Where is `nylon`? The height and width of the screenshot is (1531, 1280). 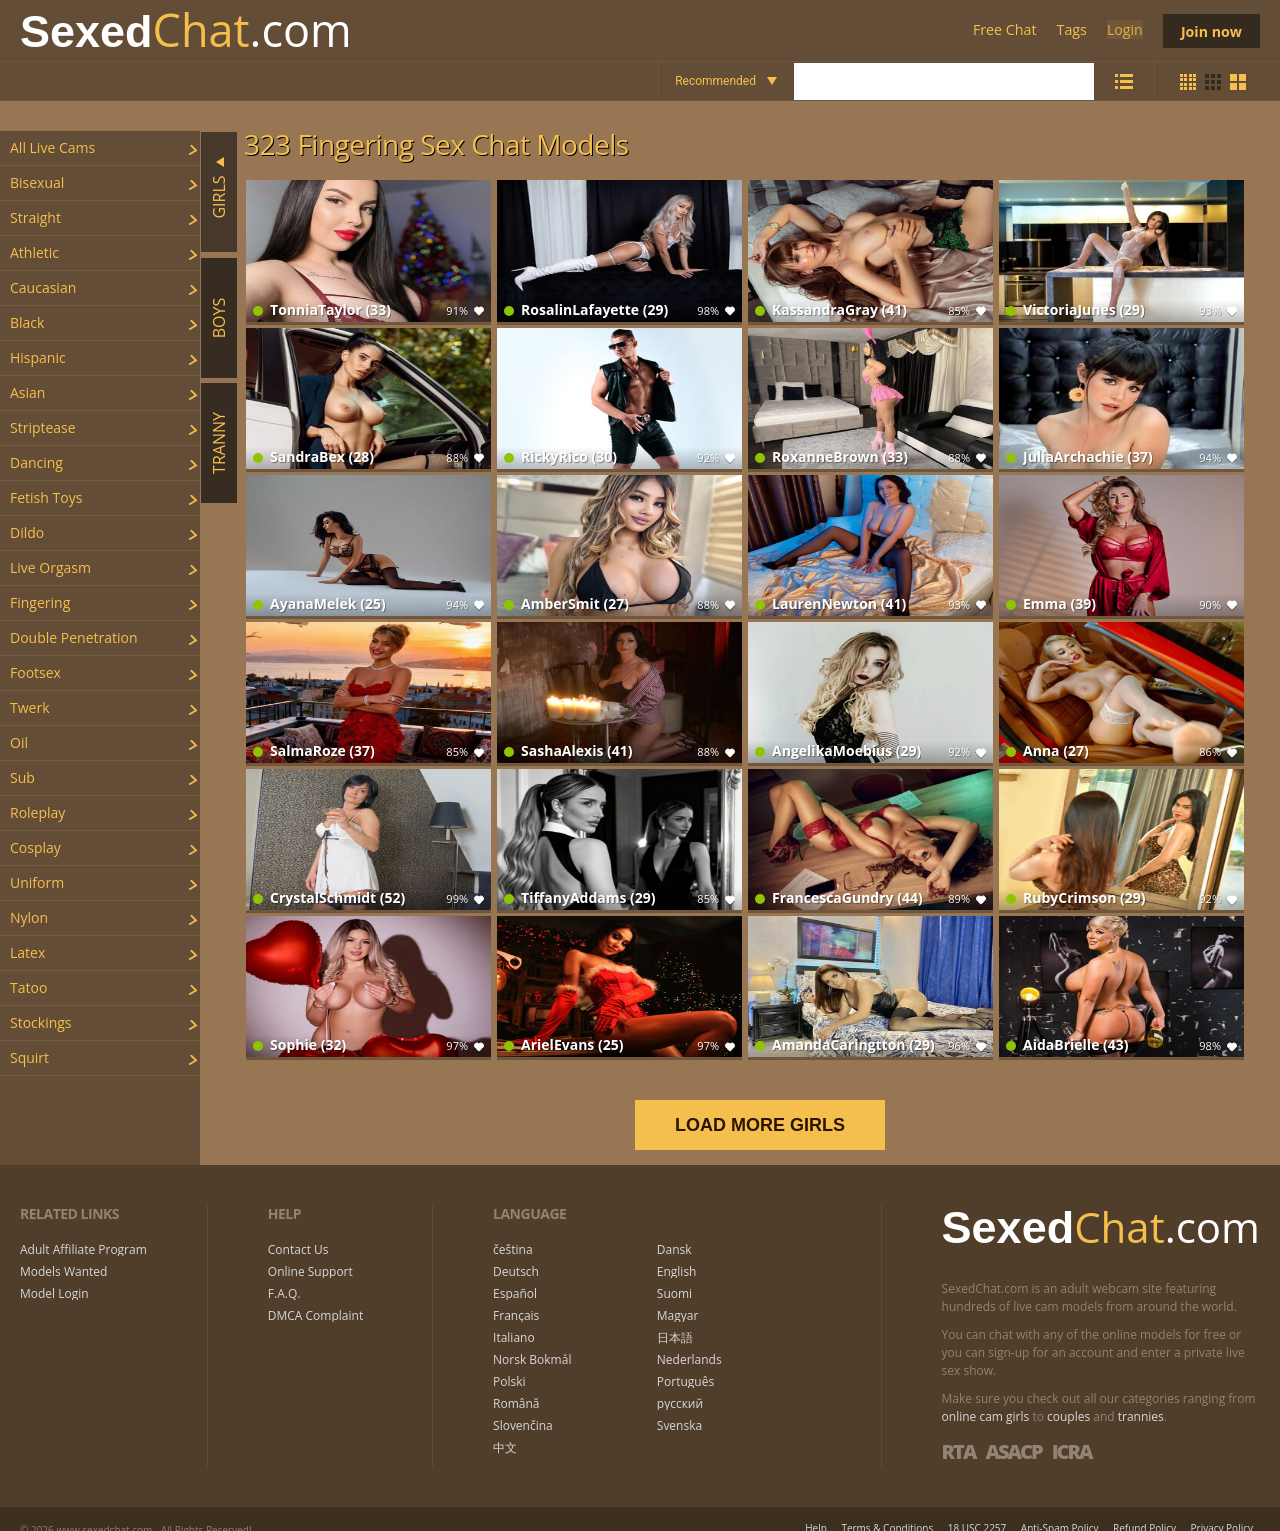 nylon is located at coordinates (29, 917).